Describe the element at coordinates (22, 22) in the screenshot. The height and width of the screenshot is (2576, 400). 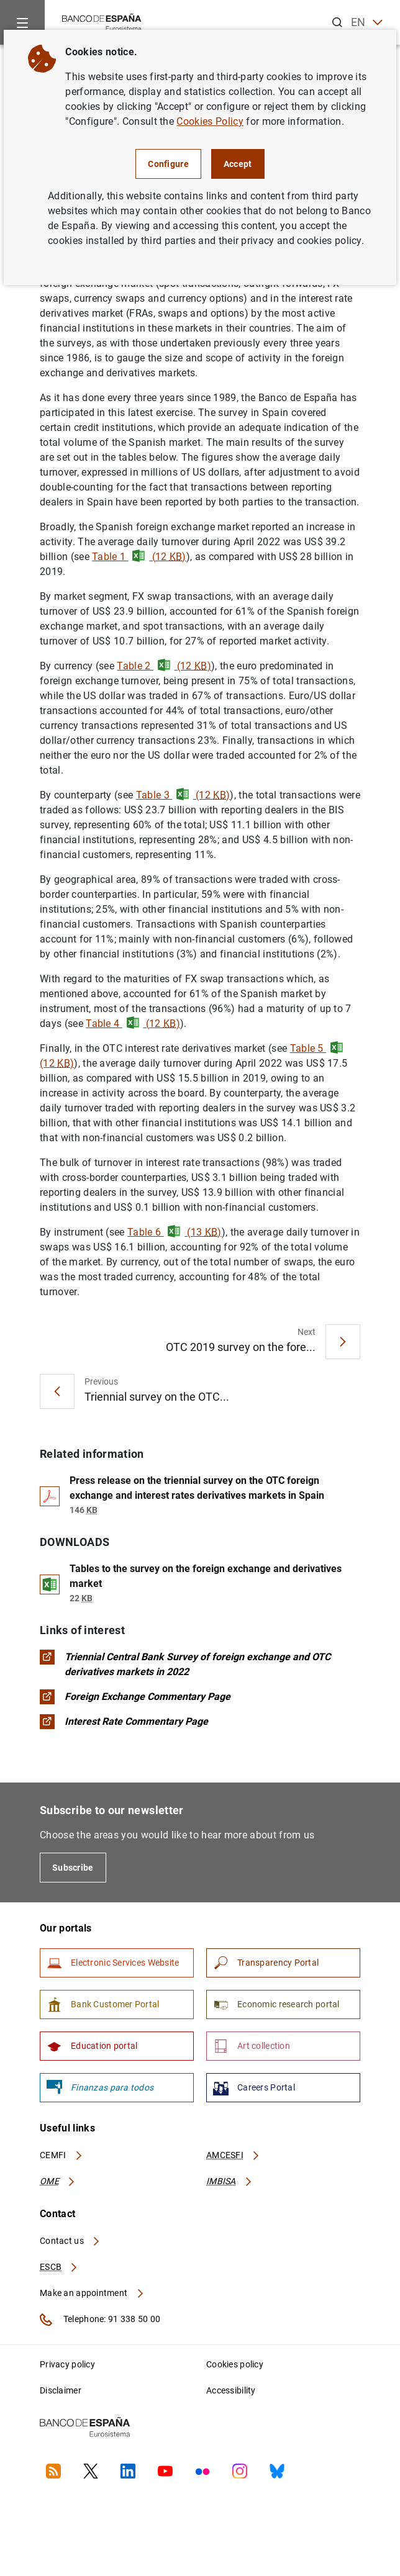
I see `[Menu]` at that location.